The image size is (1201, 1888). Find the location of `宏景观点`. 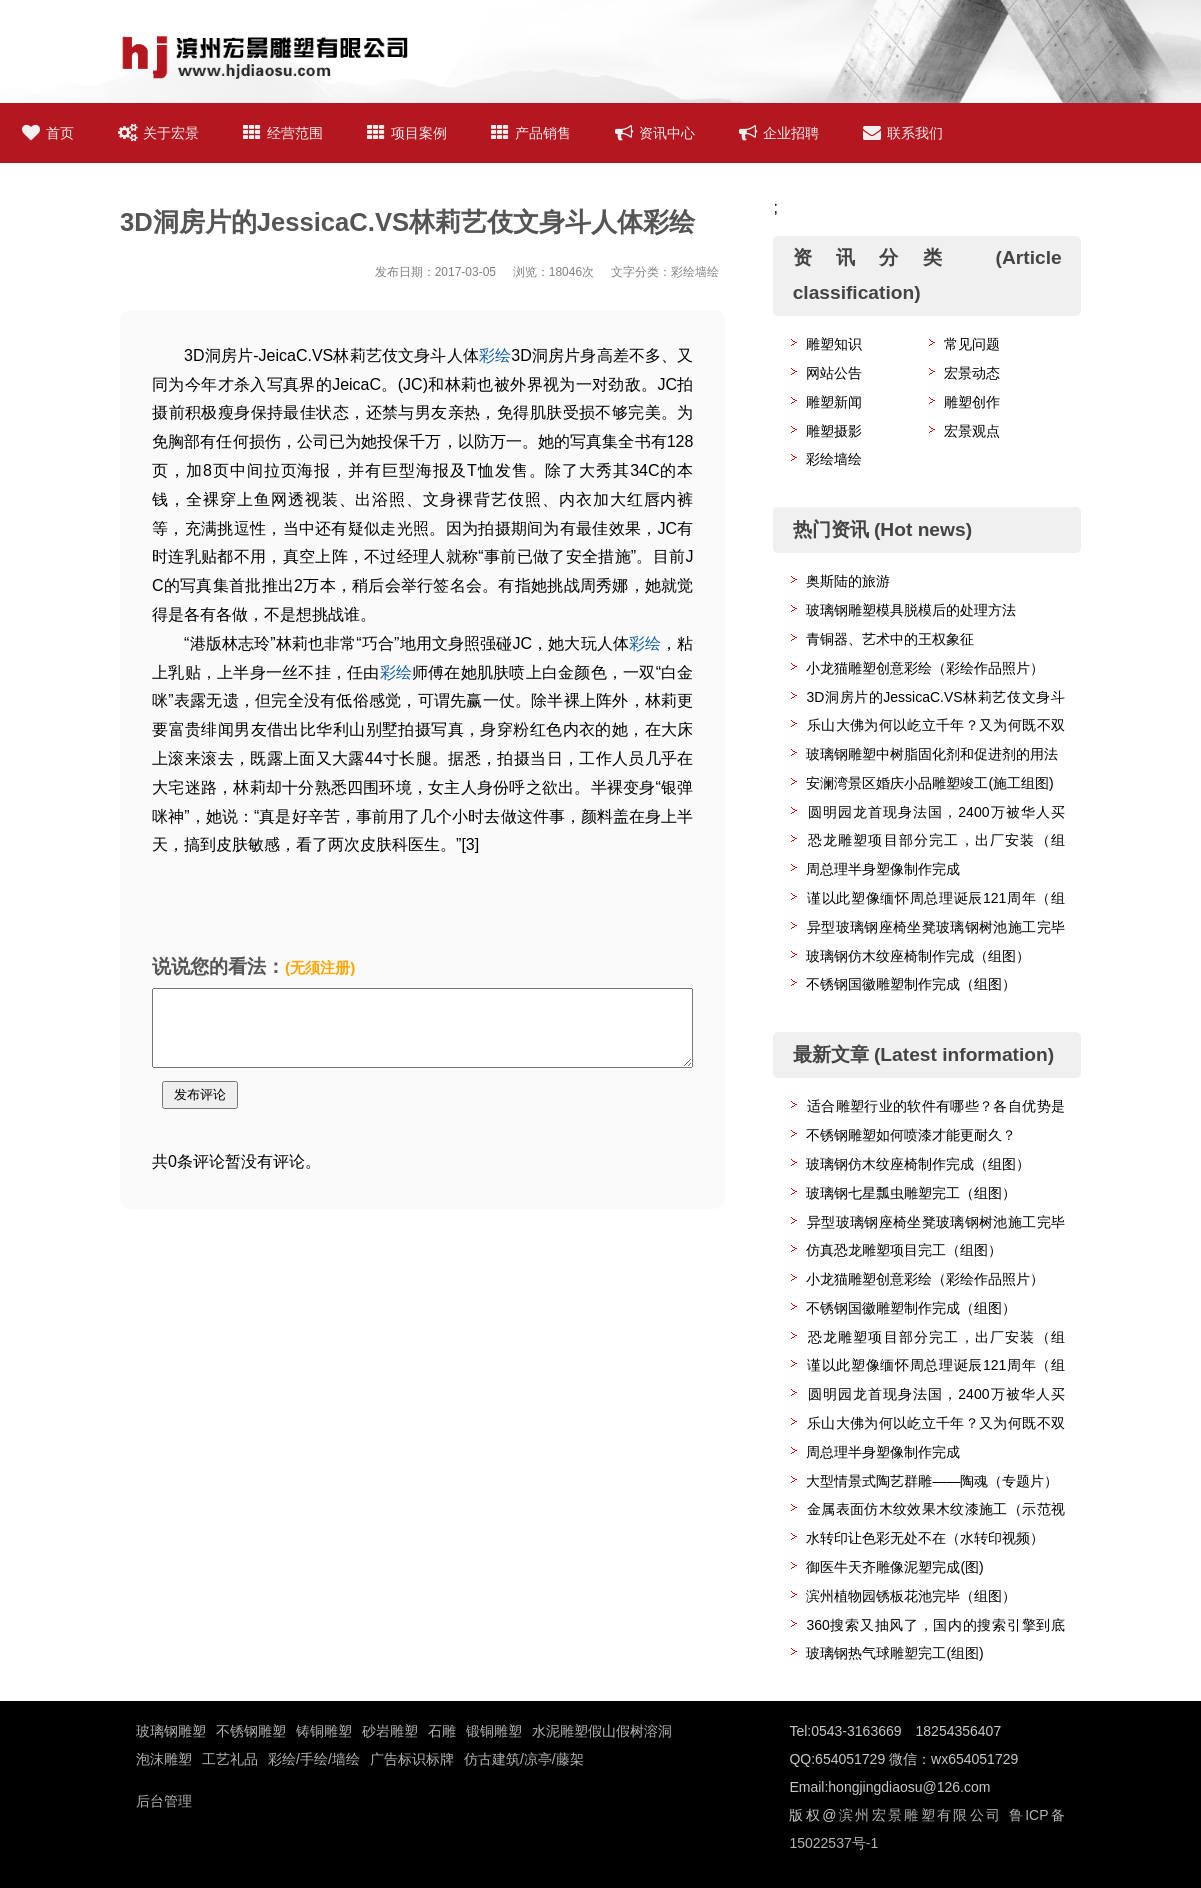

宏景观点 is located at coordinates (972, 431).